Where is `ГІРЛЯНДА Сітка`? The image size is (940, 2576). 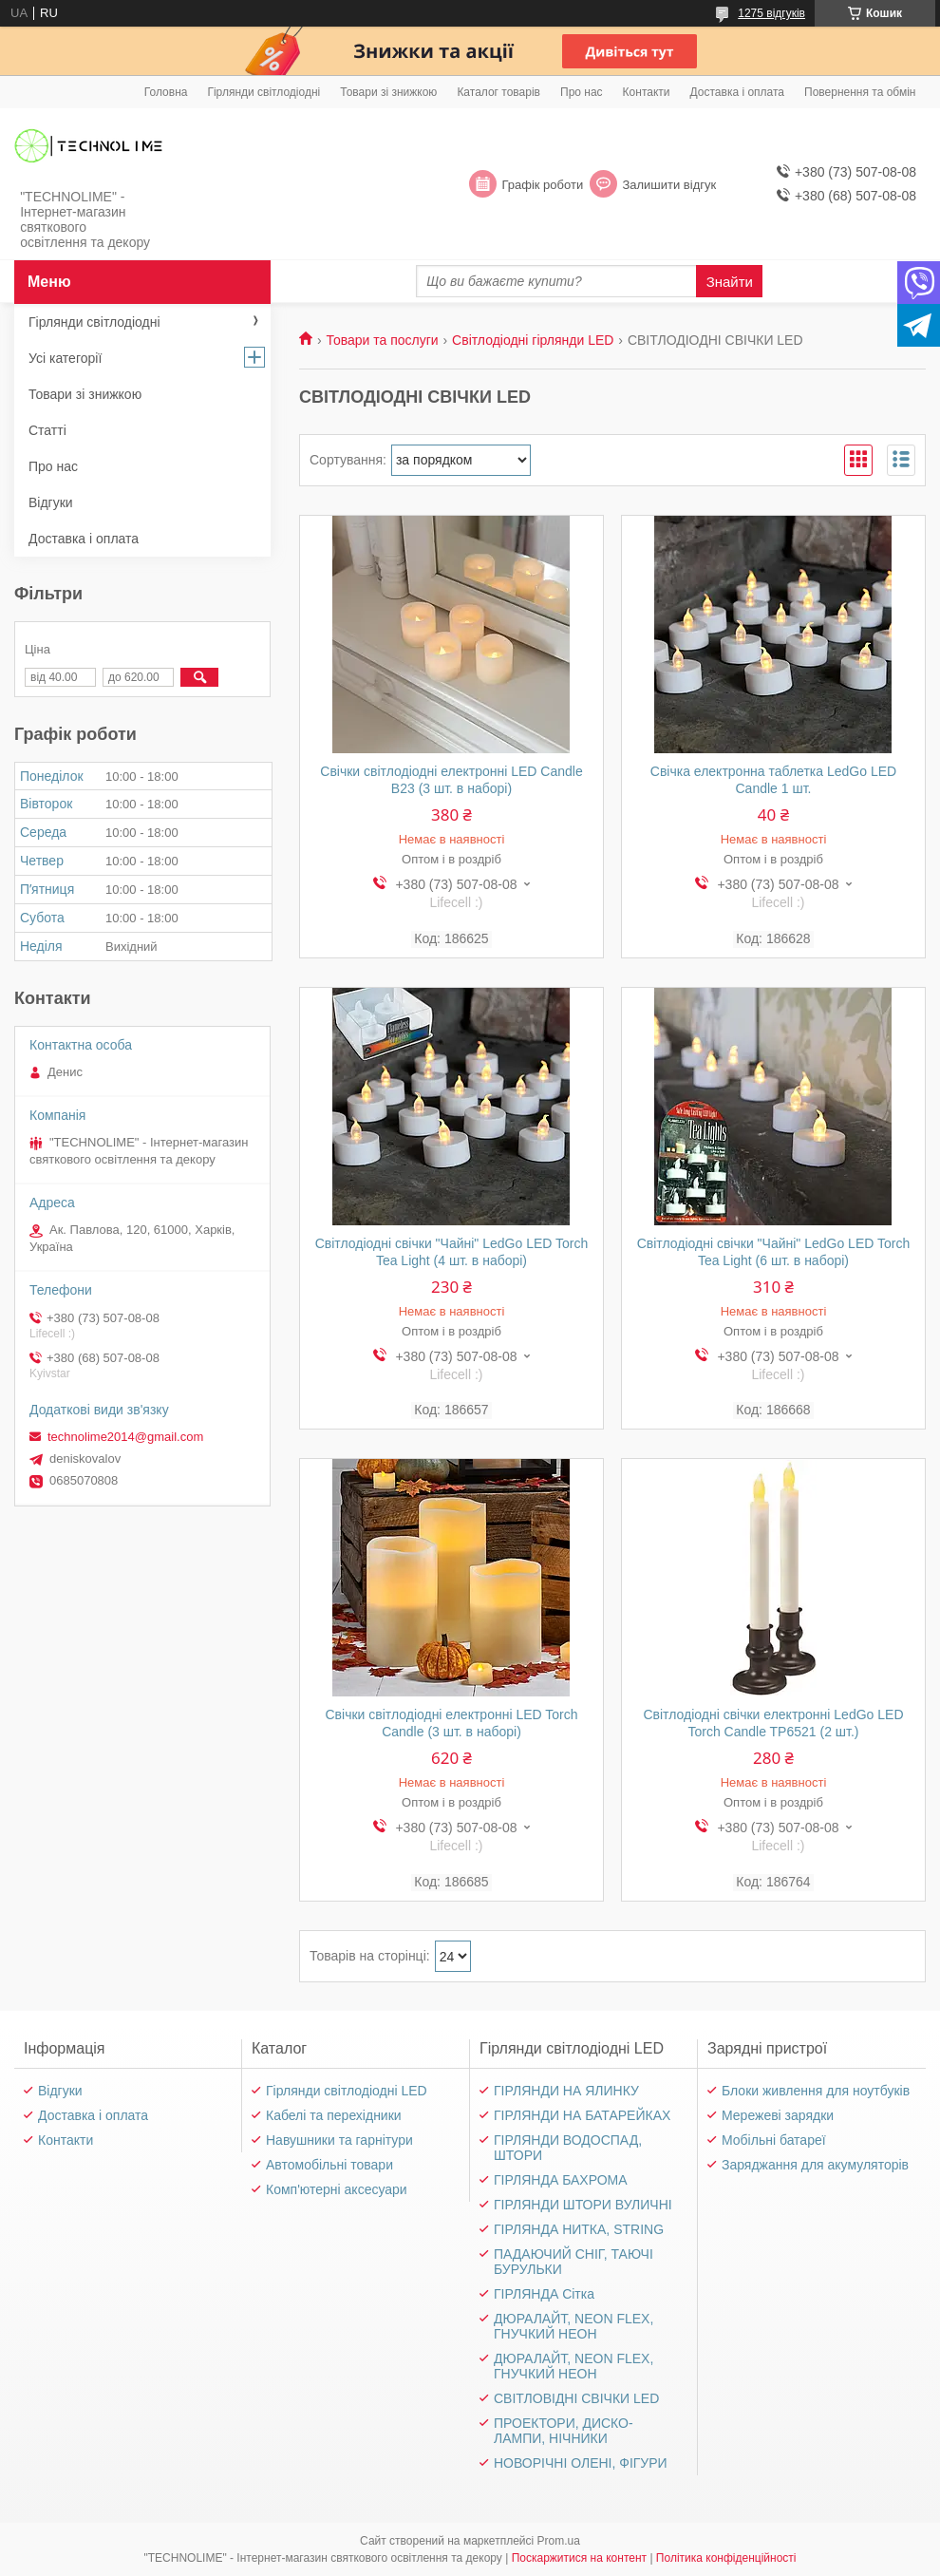
ГІРЛЯНДА Сітка is located at coordinates (544, 2293).